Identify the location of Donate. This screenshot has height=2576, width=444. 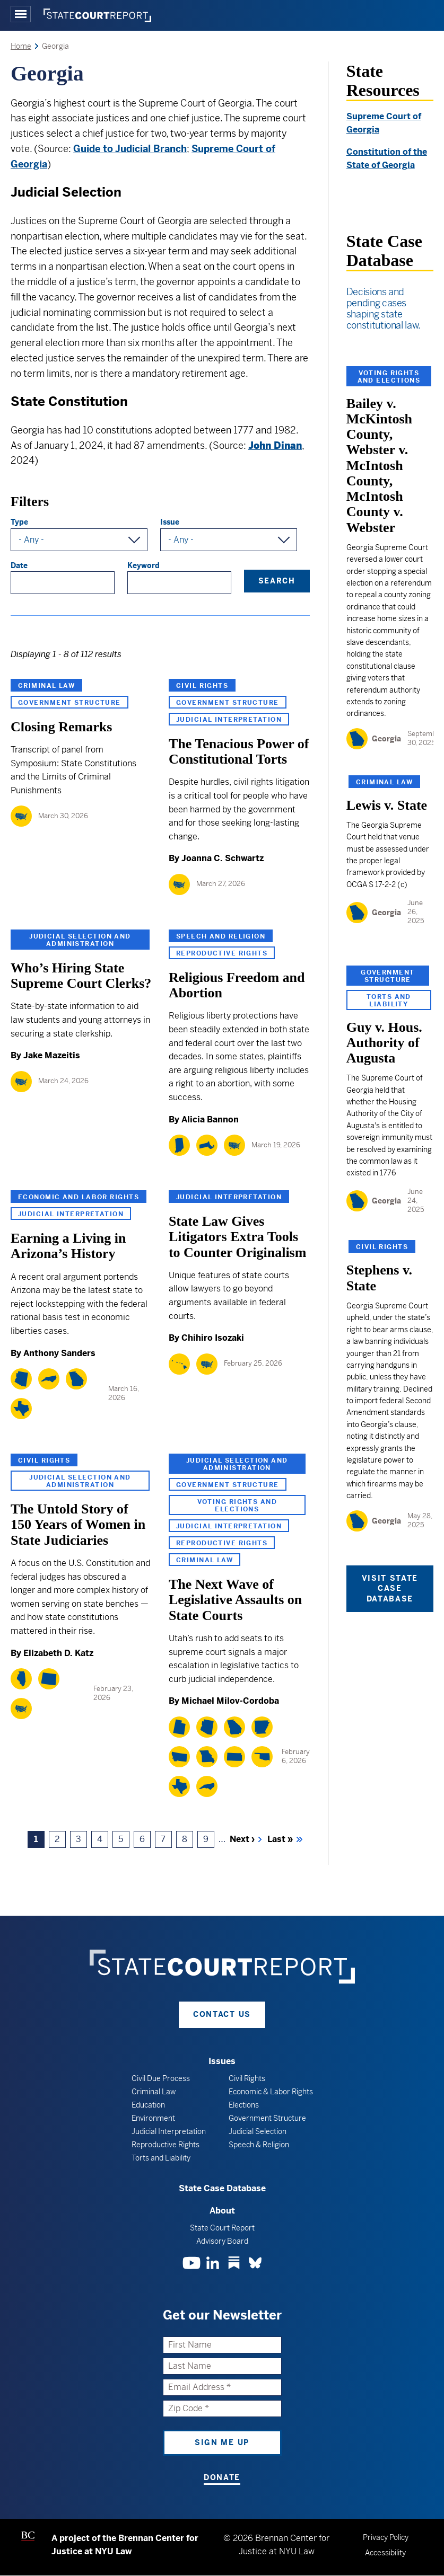
(222, 2477).